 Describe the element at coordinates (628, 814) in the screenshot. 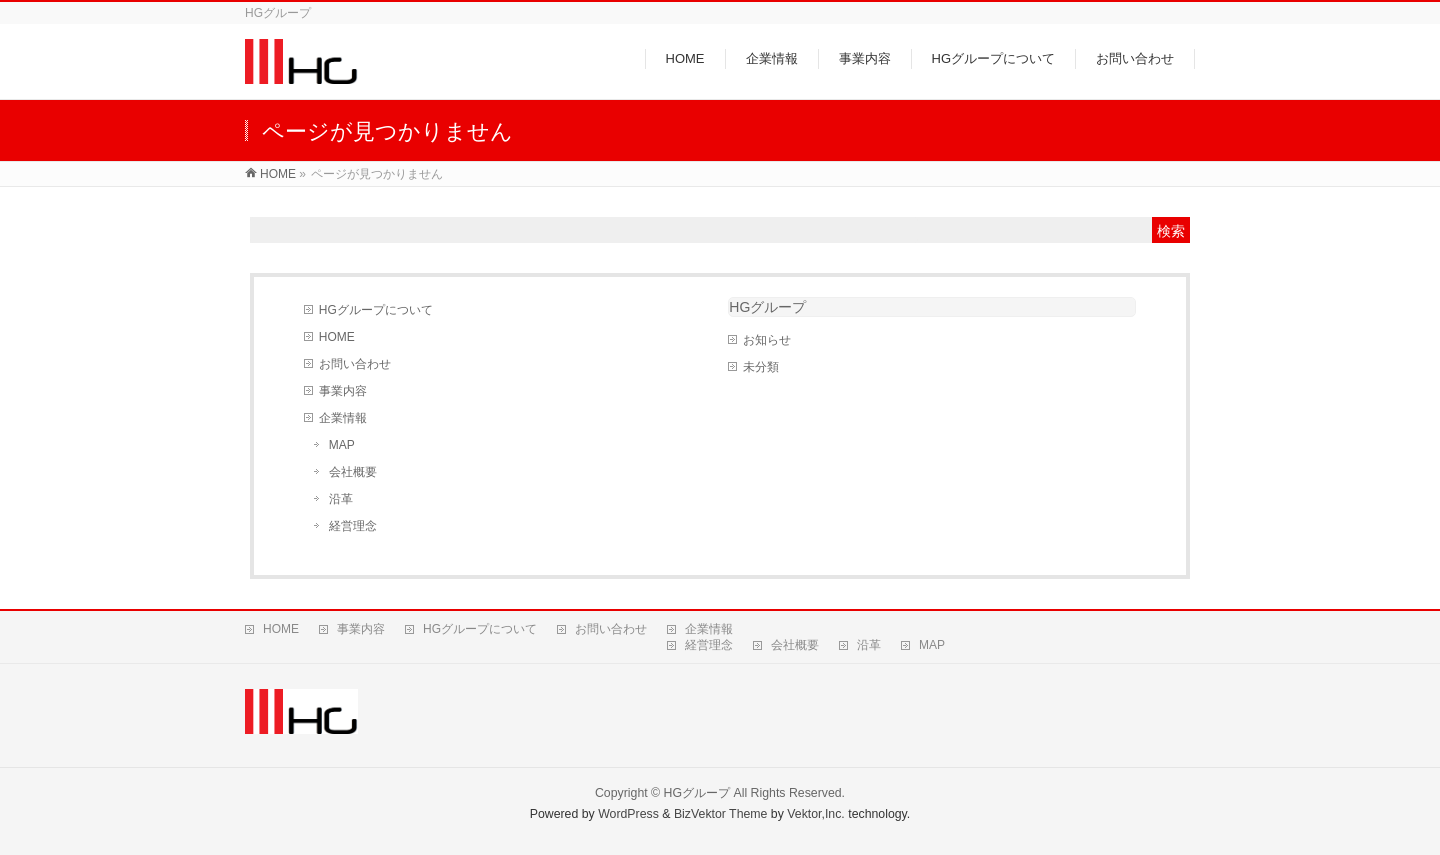

I see `WordPress` at that location.